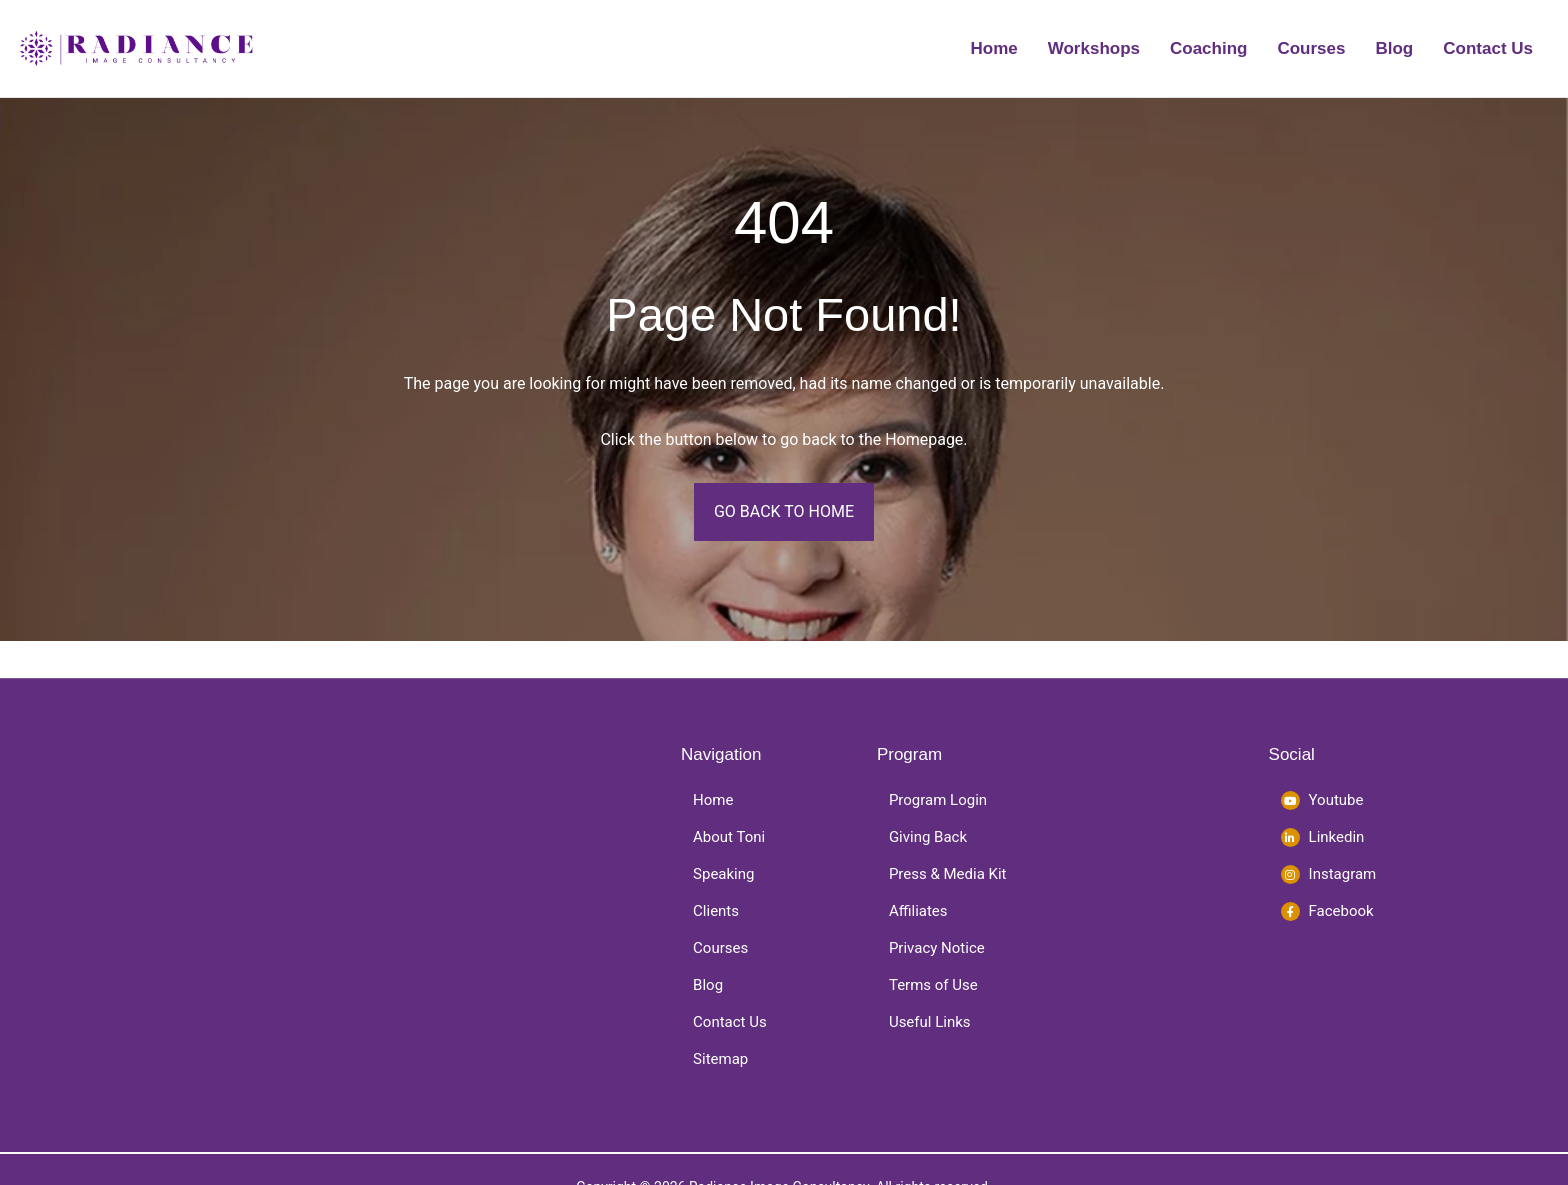 This screenshot has width=1568, height=1185. I want to click on Speaking, so click(723, 874).